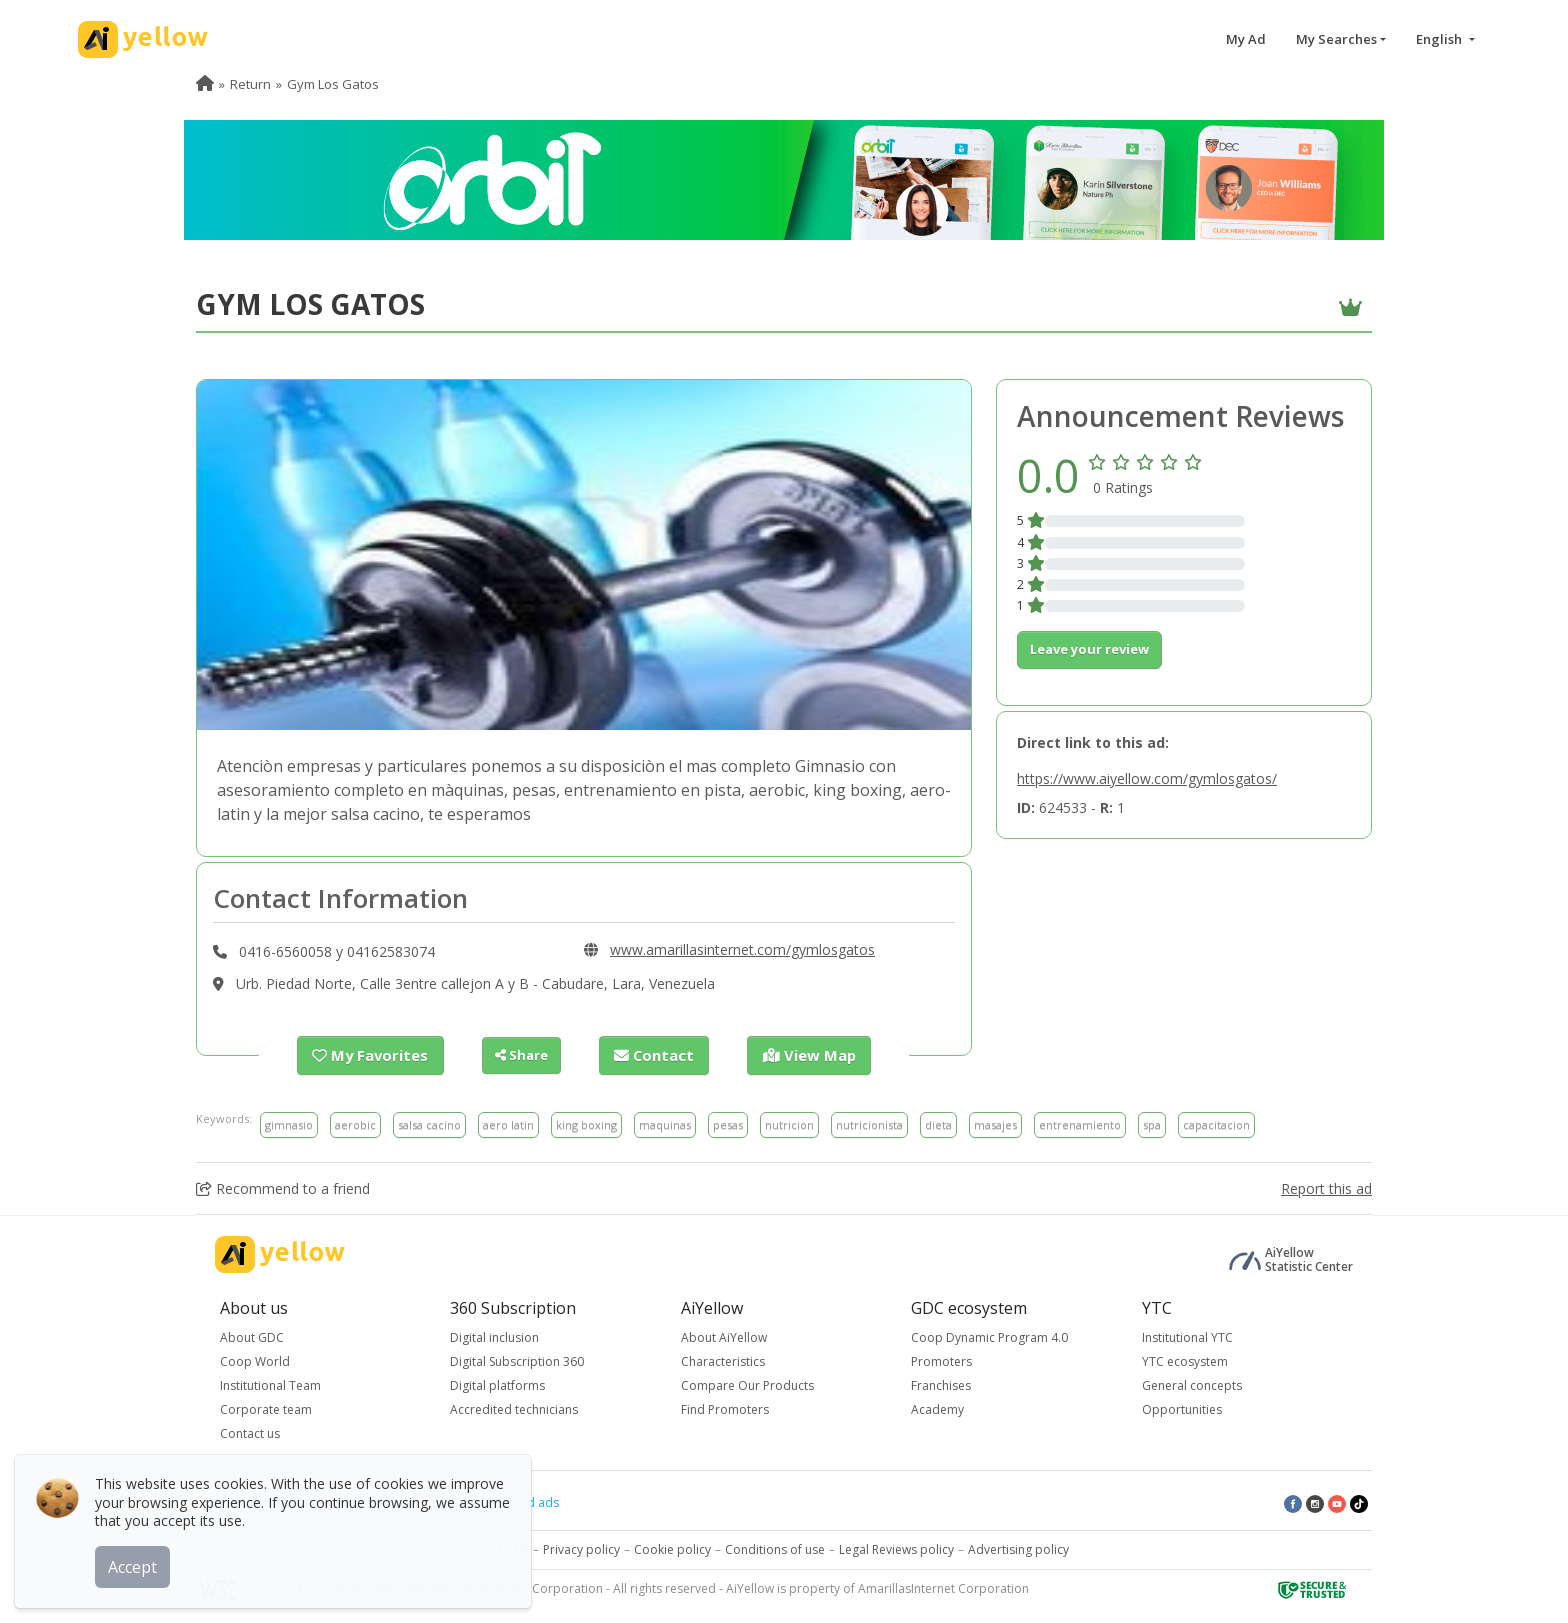 The width and height of the screenshot is (1568, 1623). I want to click on Recommend to a friend, so click(283, 1187).